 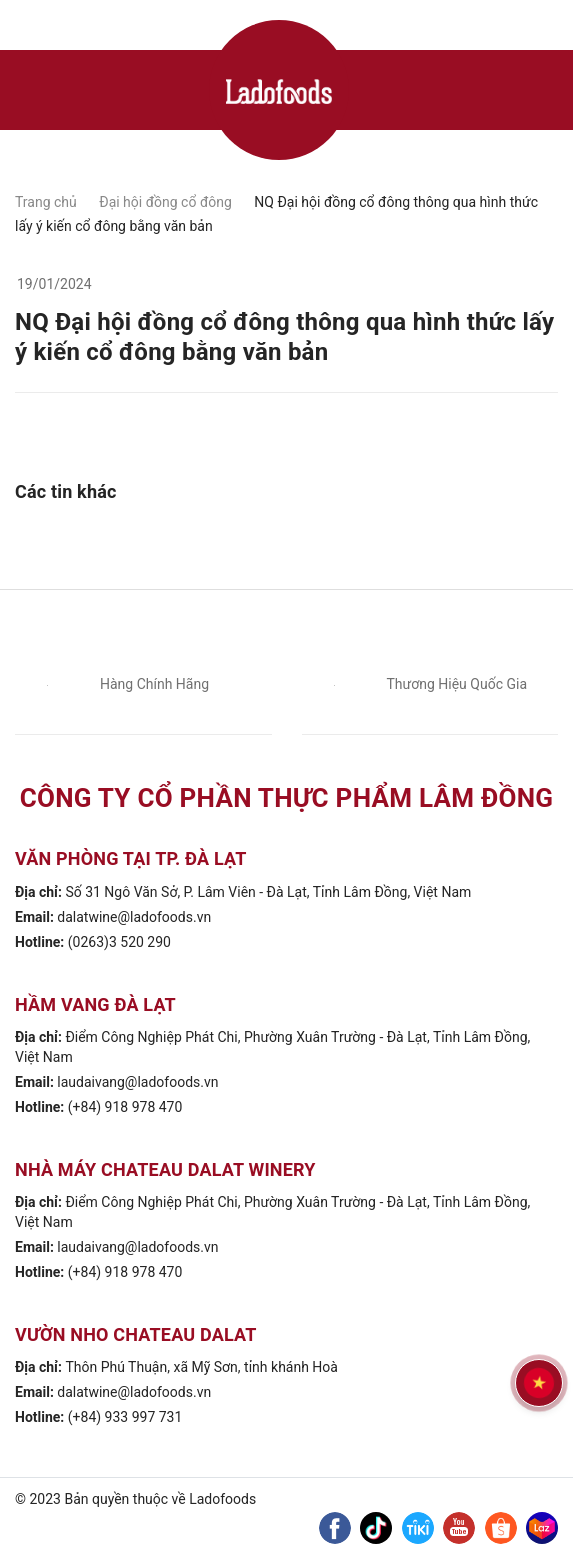 I want to click on (+84) 933 997 731, so click(x=125, y=1417).